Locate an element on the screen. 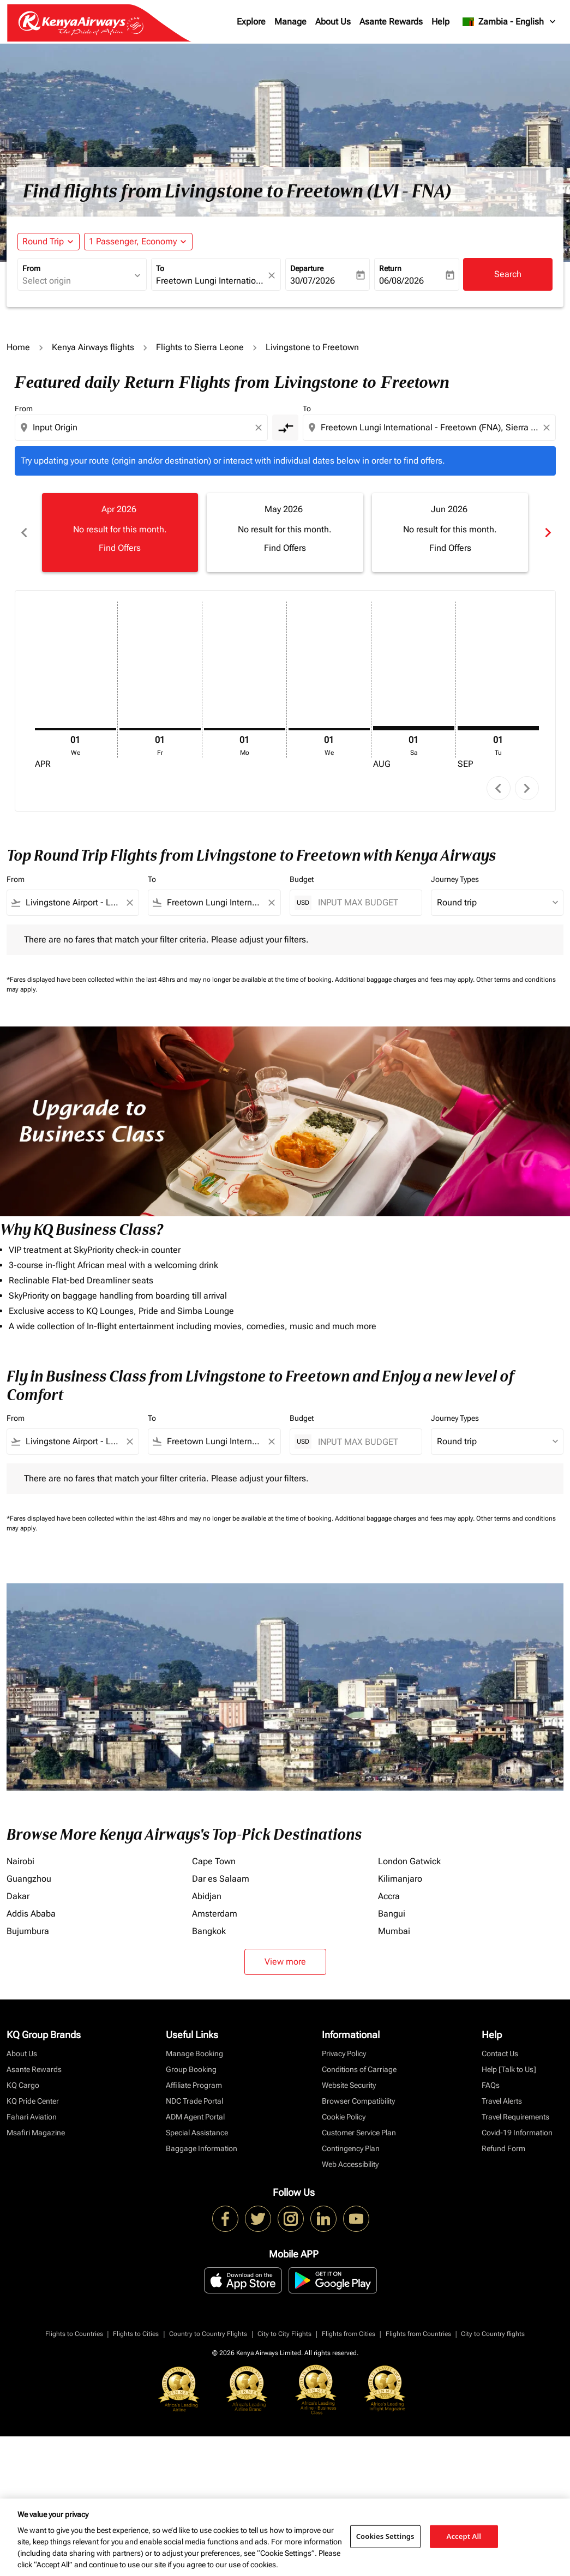  Kilimanjaro is located at coordinates (400, 1879).